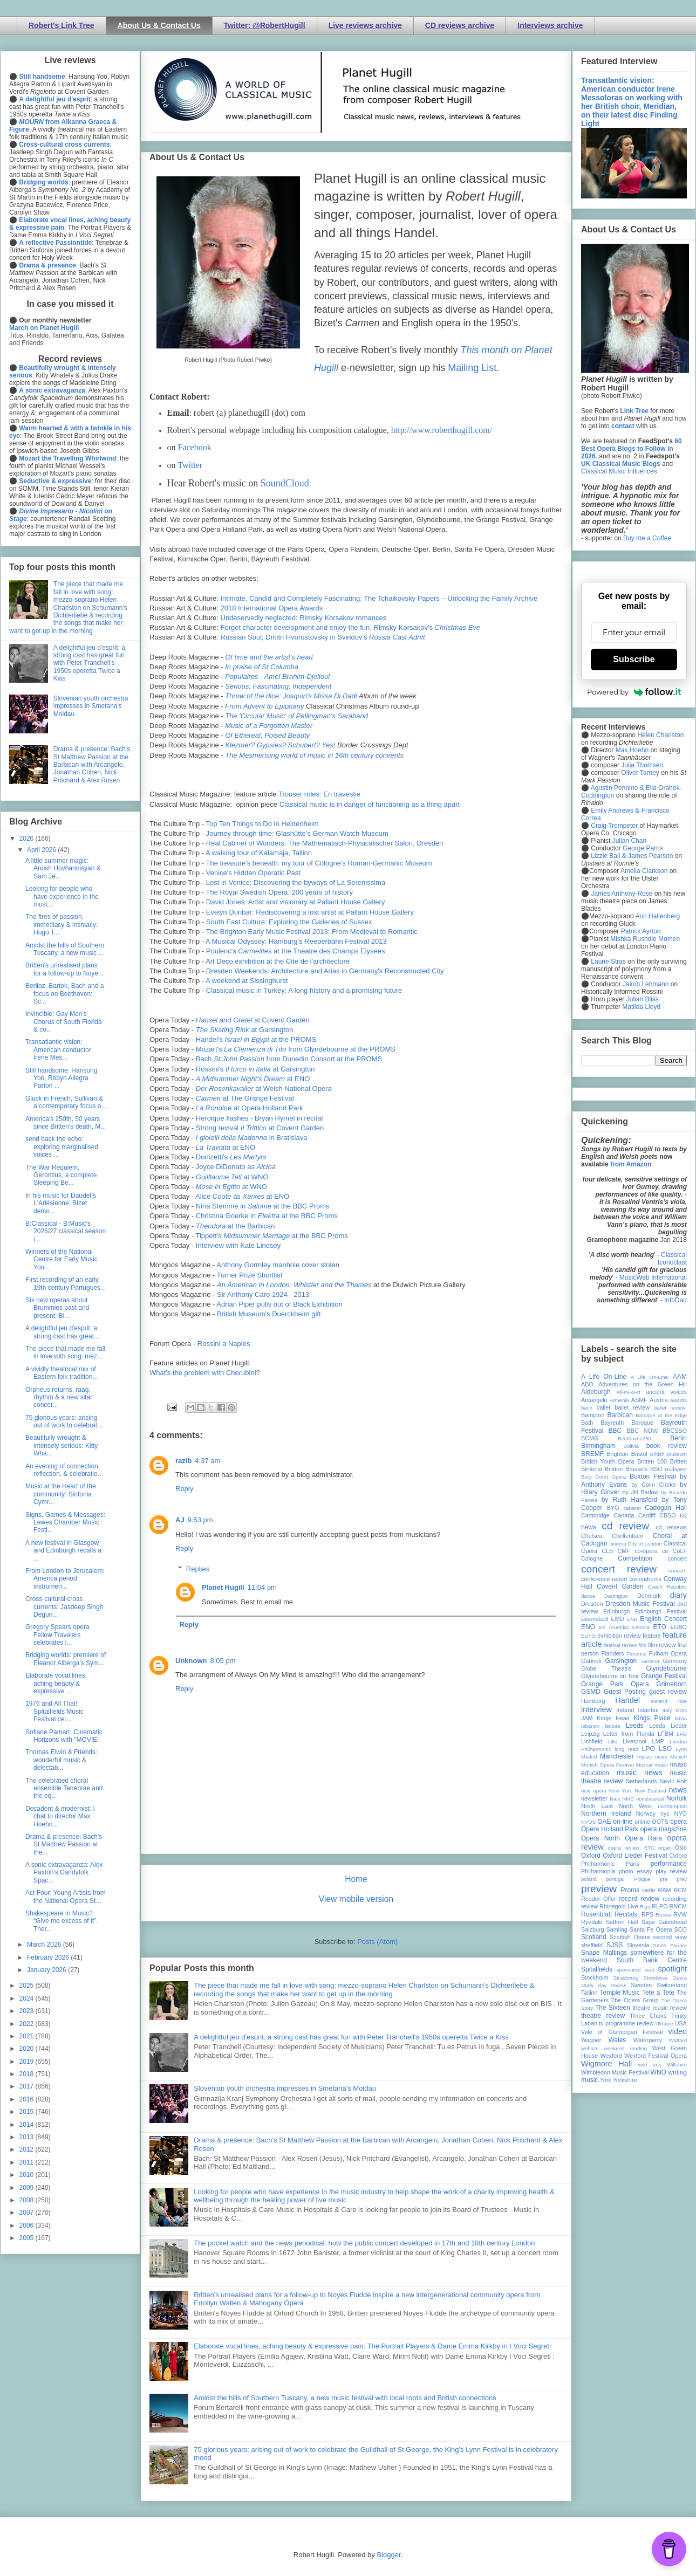 This screenshot has height=2576, width=696. Describe the element at coordinates (618, 1635) in the screenshot. I see `exhibition review` at that location.